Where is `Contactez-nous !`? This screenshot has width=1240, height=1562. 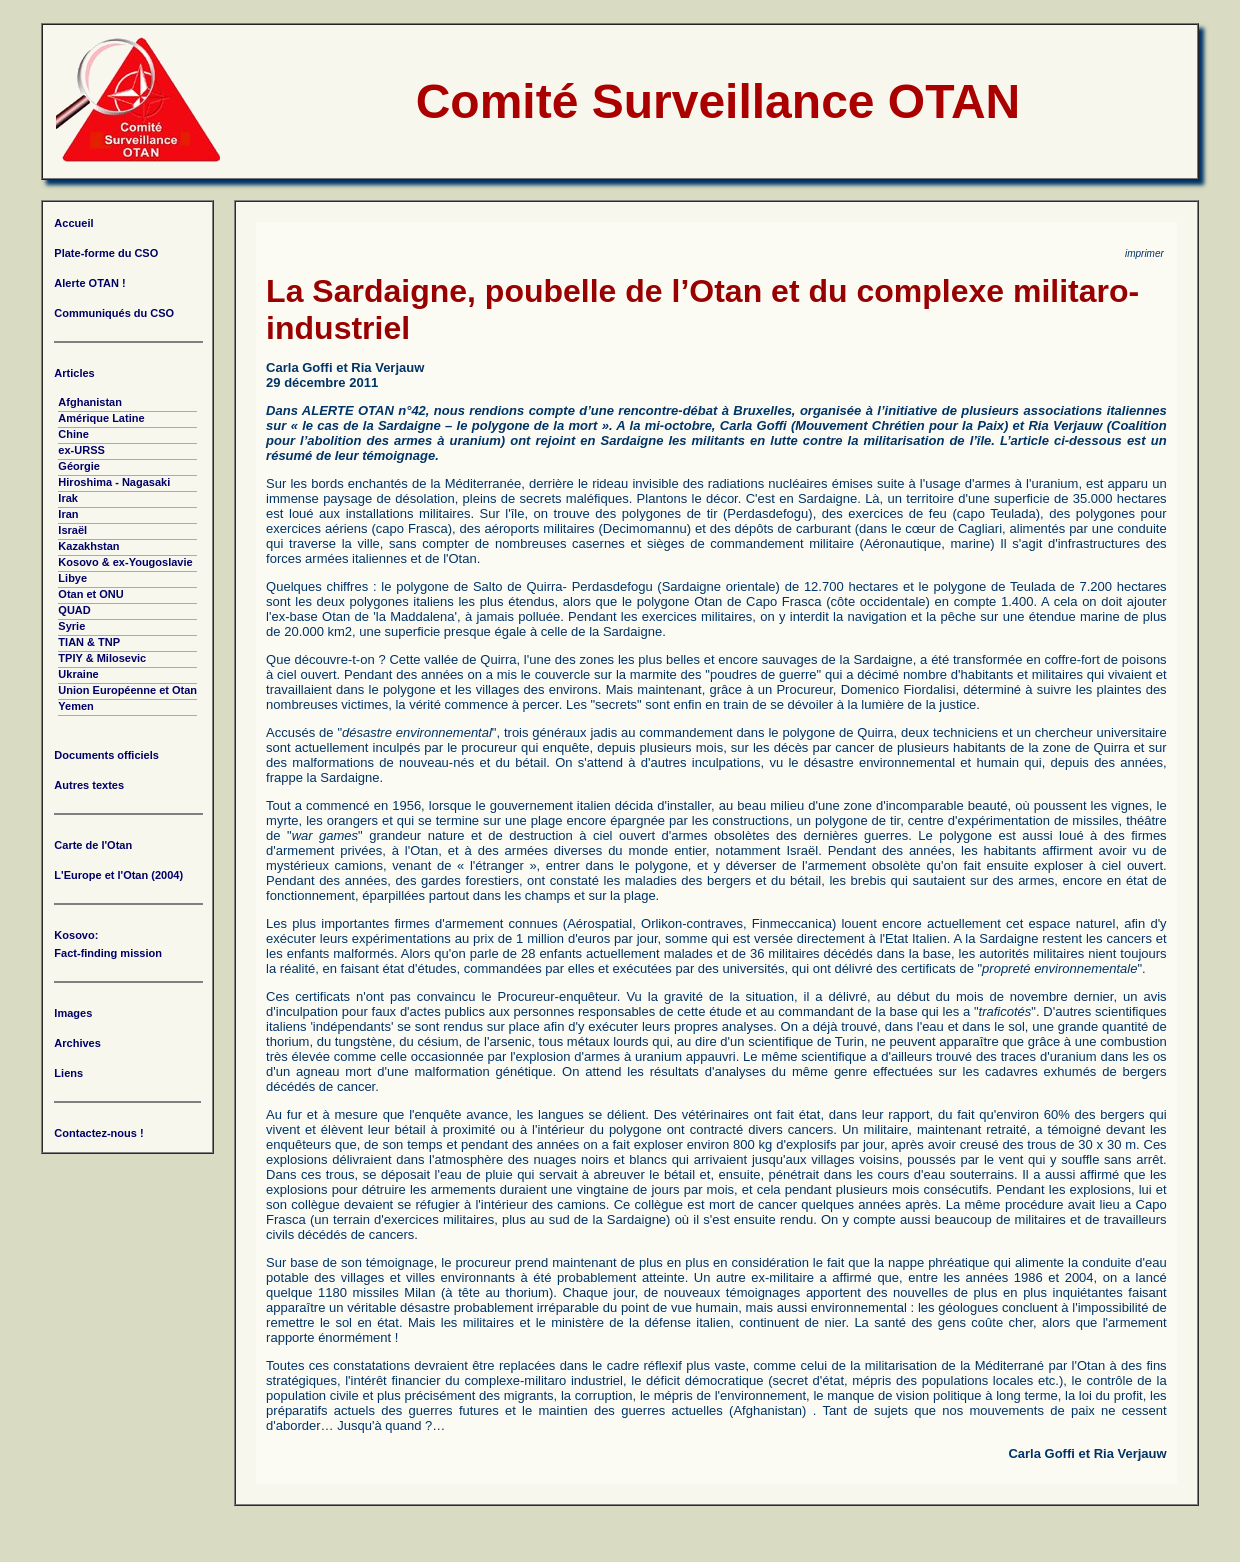
Contactez-nous ! is located at coordinates (98, 1133).